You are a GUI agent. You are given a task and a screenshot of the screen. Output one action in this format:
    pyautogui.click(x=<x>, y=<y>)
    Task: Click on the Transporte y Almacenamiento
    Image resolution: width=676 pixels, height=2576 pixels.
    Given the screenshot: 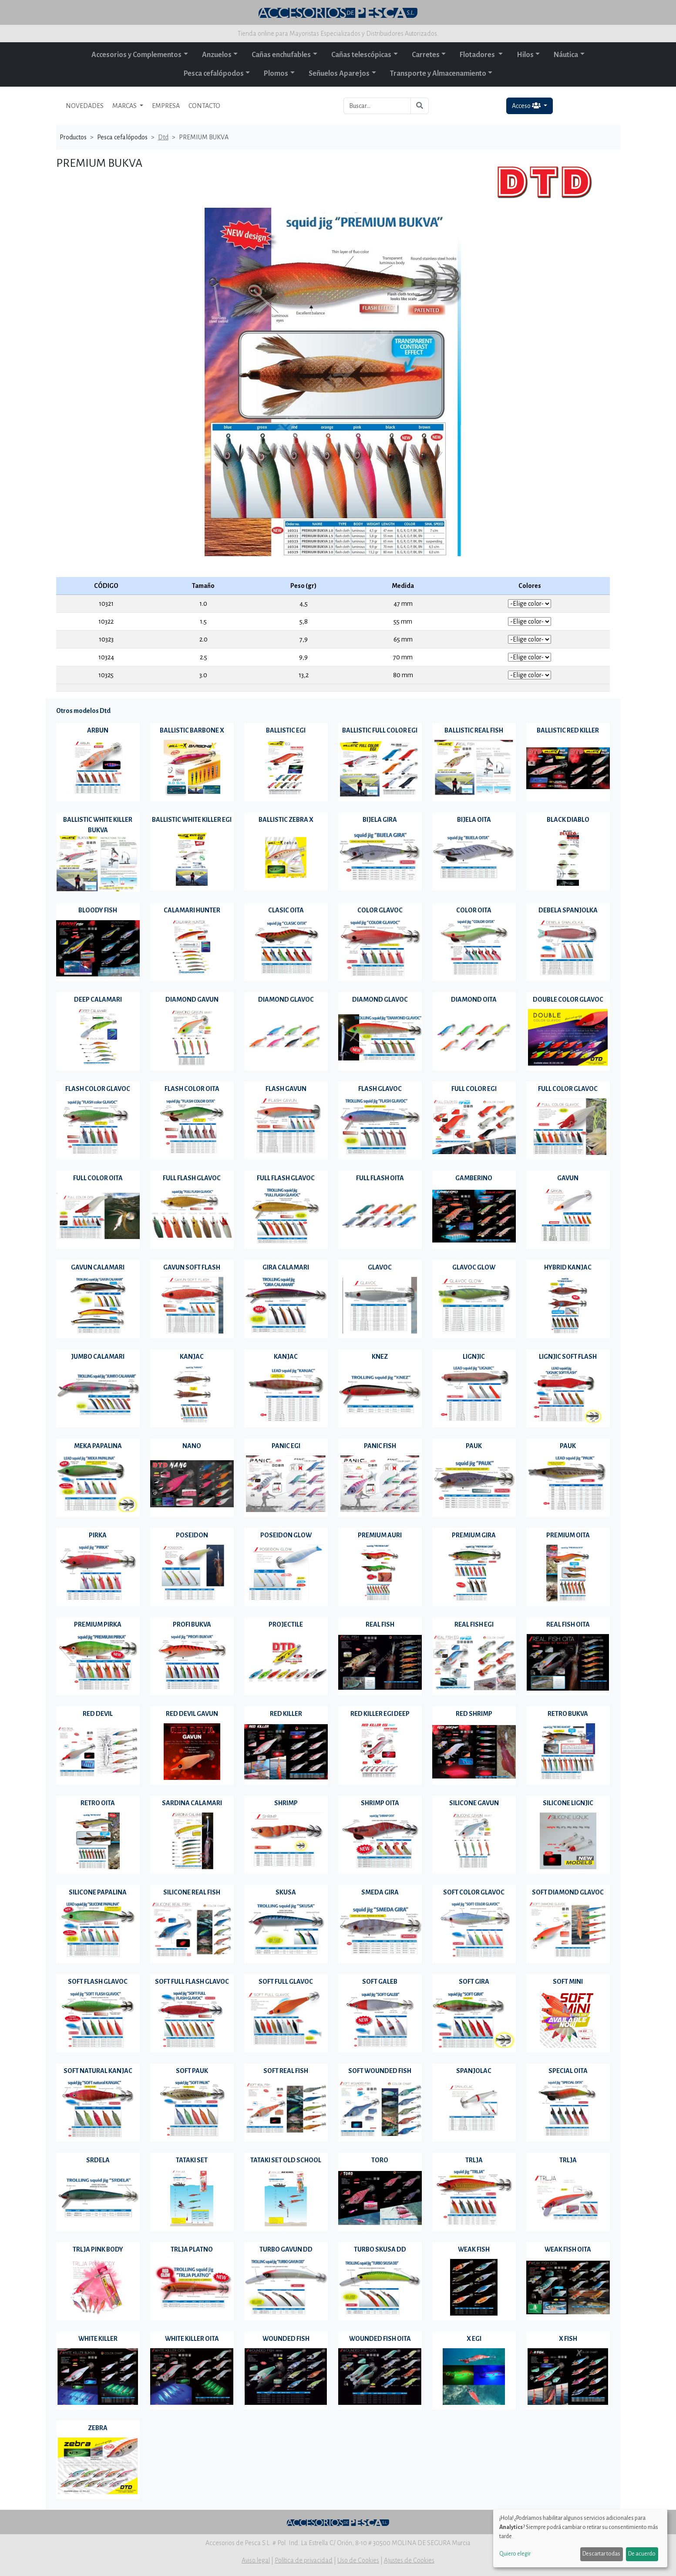 What is the action you would take?
    pyautogui.click(x=438, y=74)
    